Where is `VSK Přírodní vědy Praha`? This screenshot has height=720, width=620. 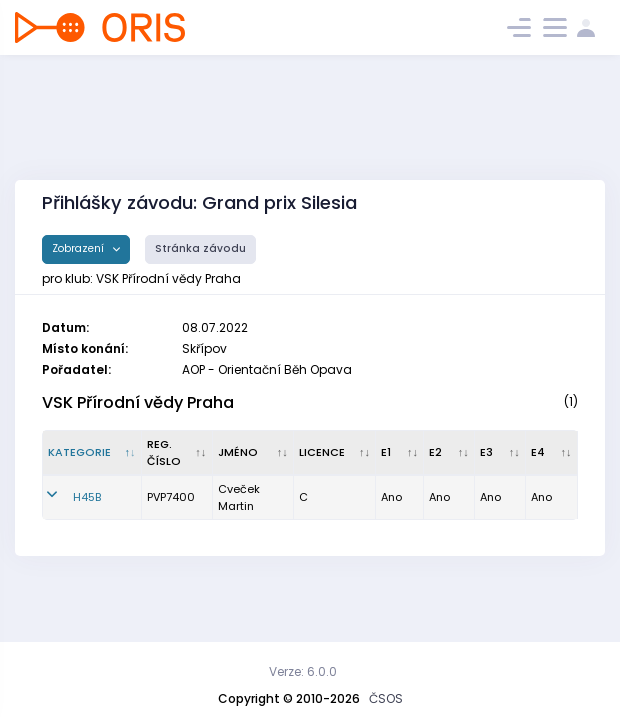 VSK Přírodní vědy Praha is located at coordinates (138, 402).